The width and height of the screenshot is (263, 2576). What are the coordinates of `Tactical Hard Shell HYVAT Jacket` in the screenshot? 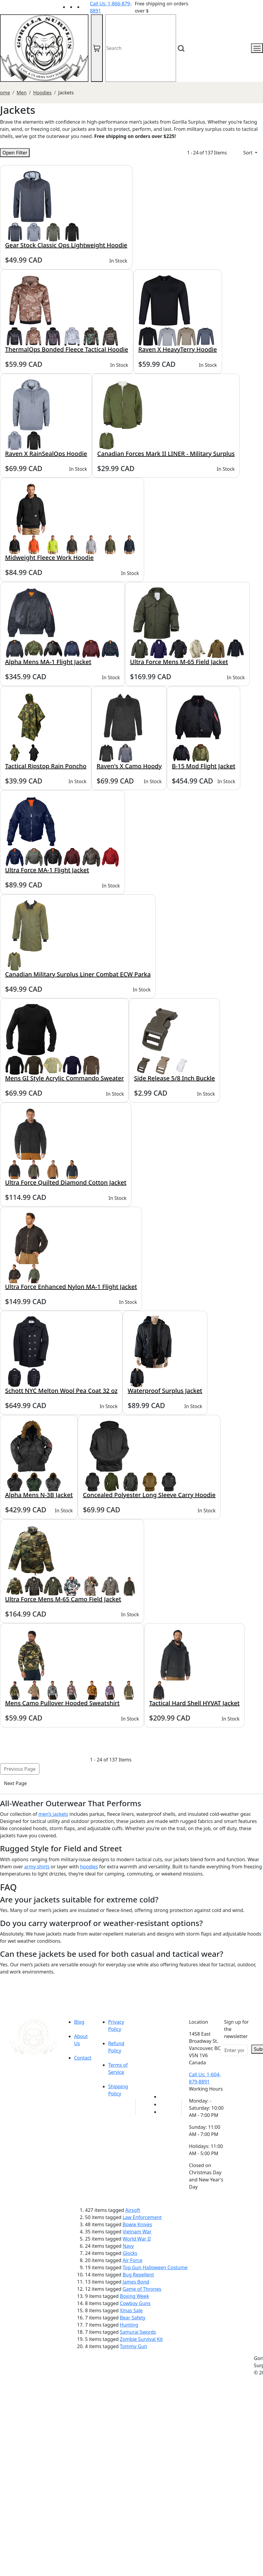 It's located at (194, 1703).